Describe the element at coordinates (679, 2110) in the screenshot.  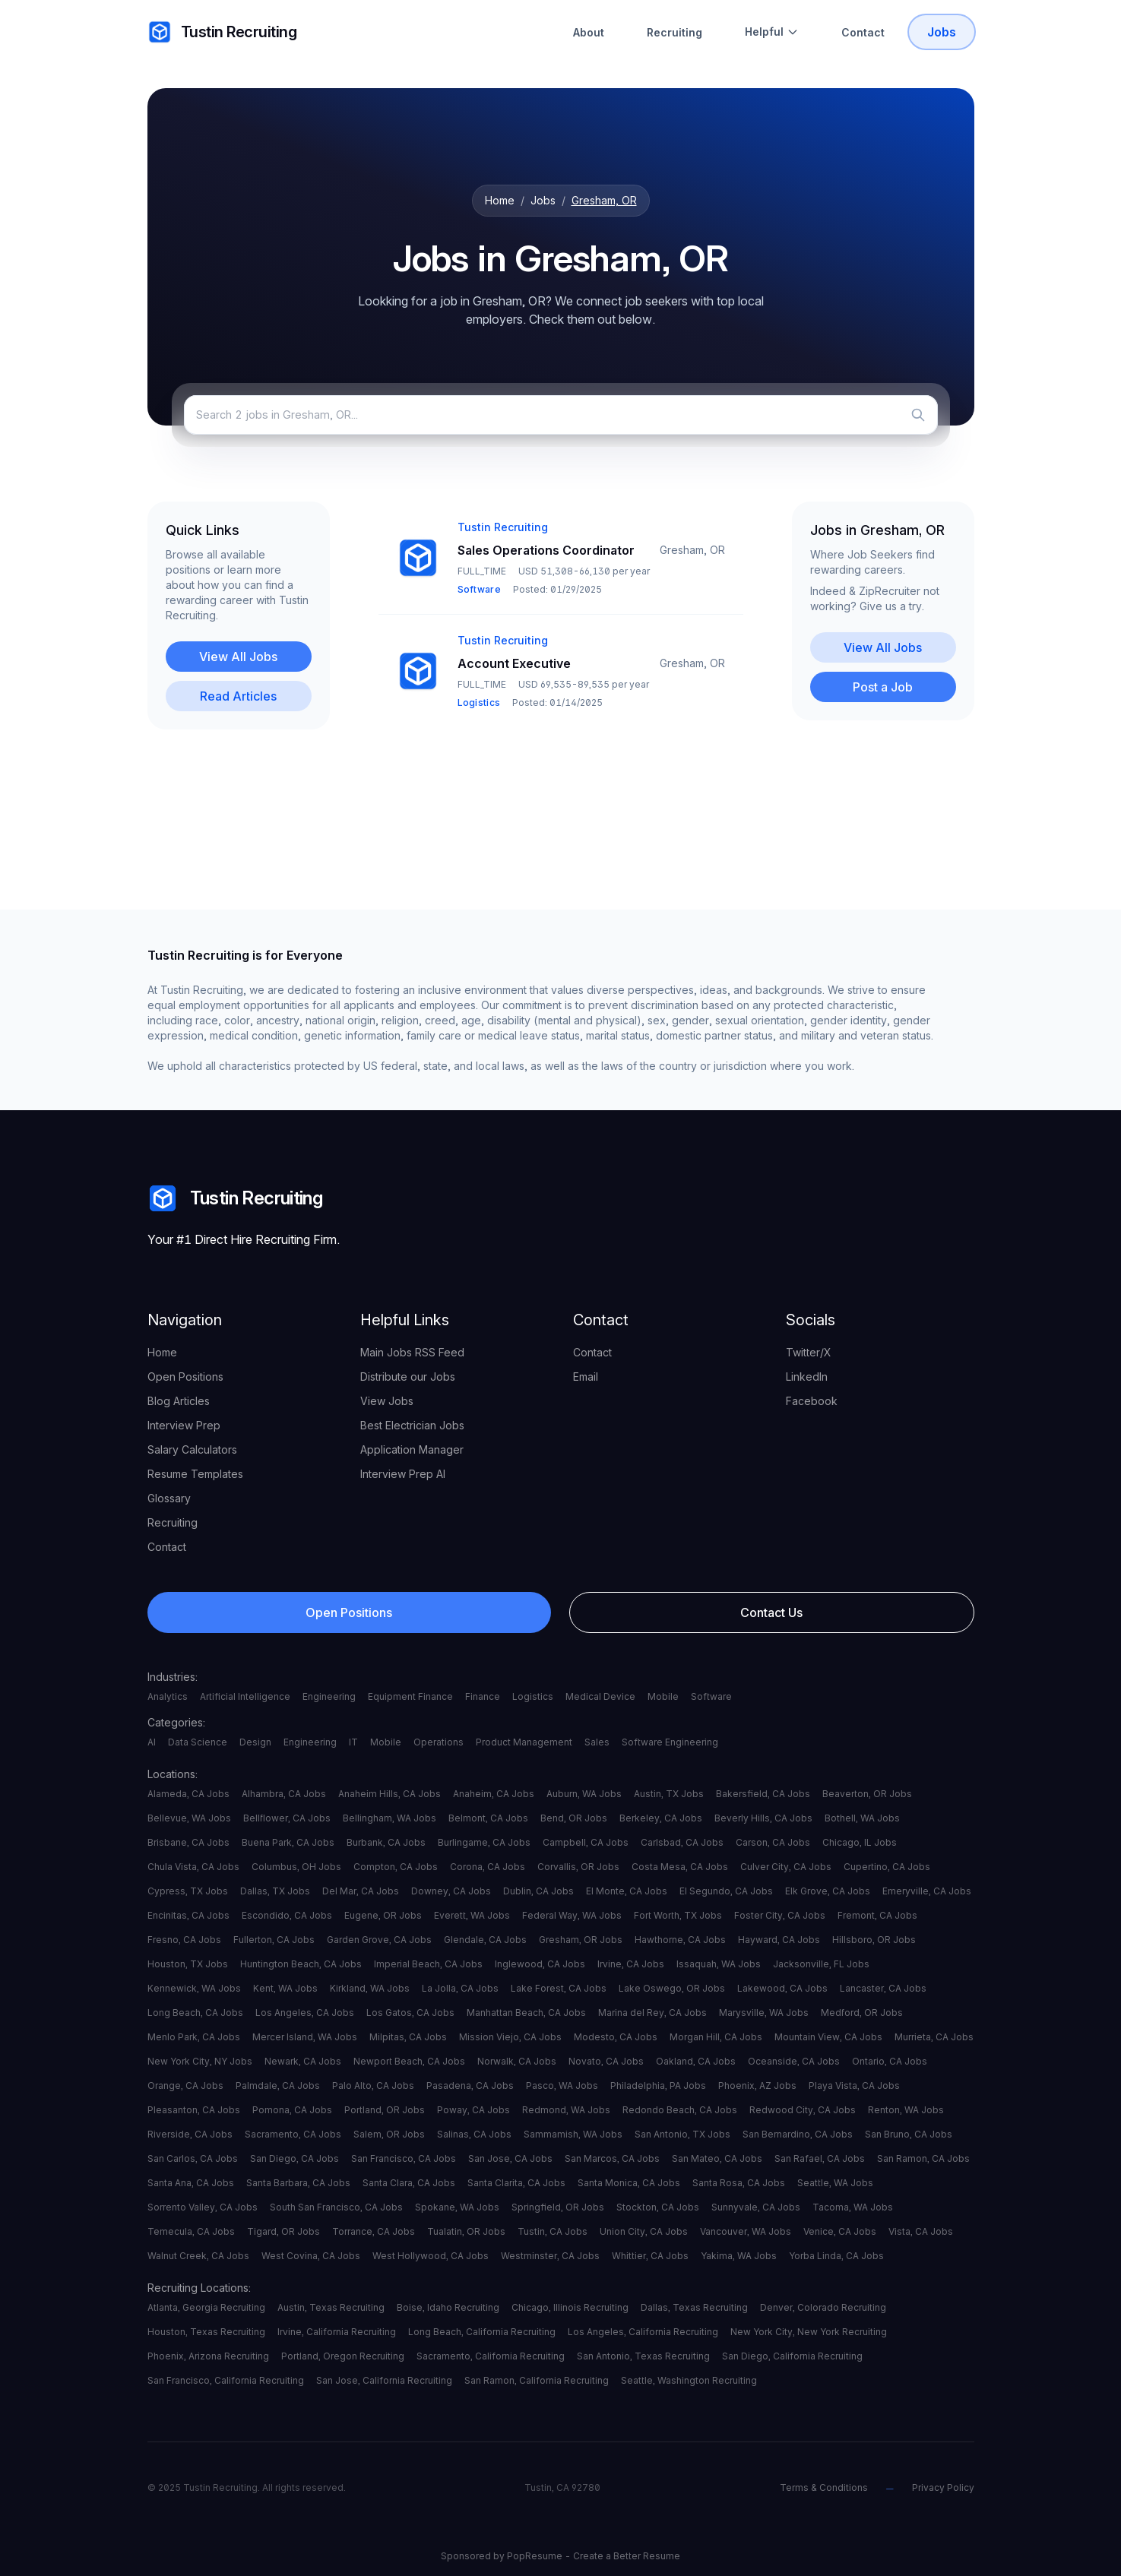
I see `Redondo Beach, CA Jobs` at that location.